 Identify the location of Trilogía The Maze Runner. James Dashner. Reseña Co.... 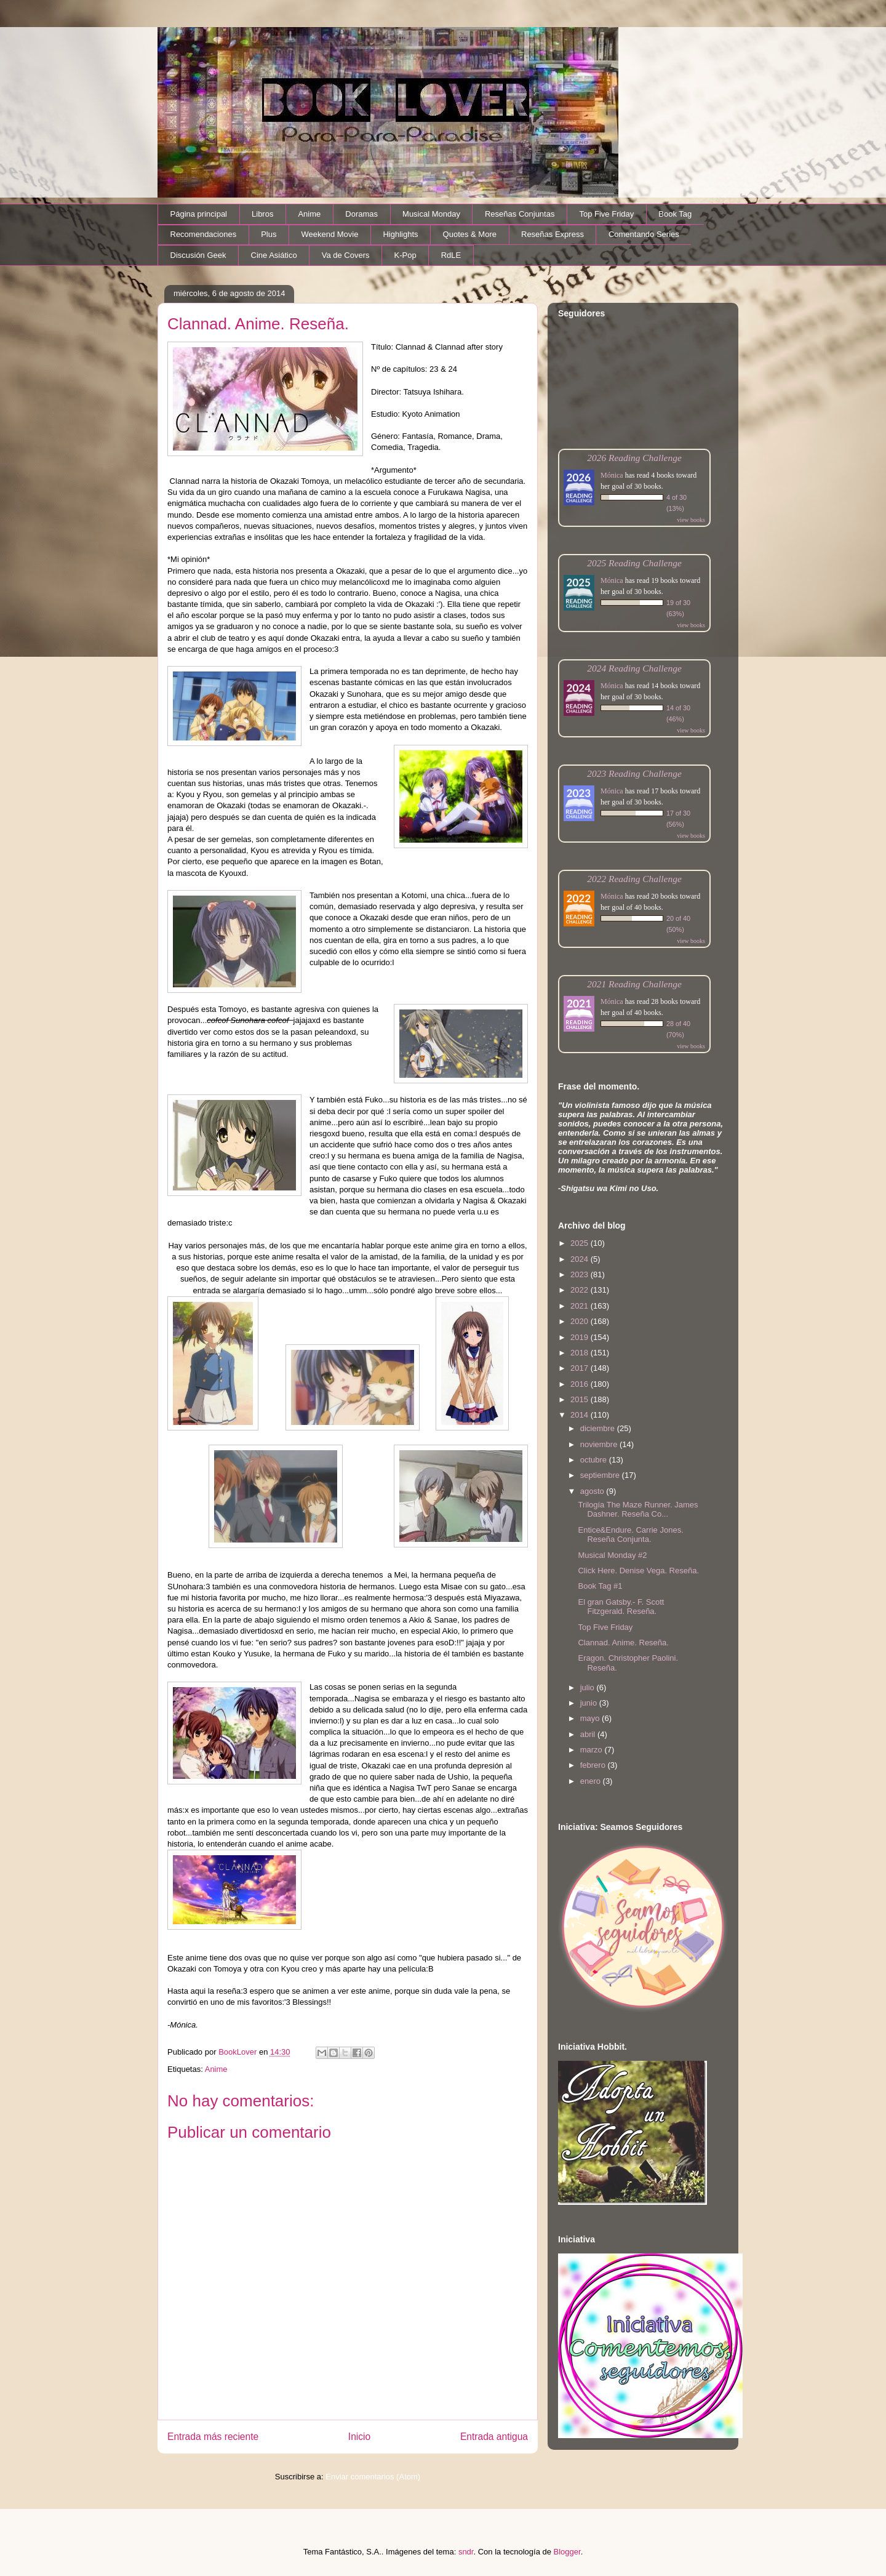
(638, 1509).